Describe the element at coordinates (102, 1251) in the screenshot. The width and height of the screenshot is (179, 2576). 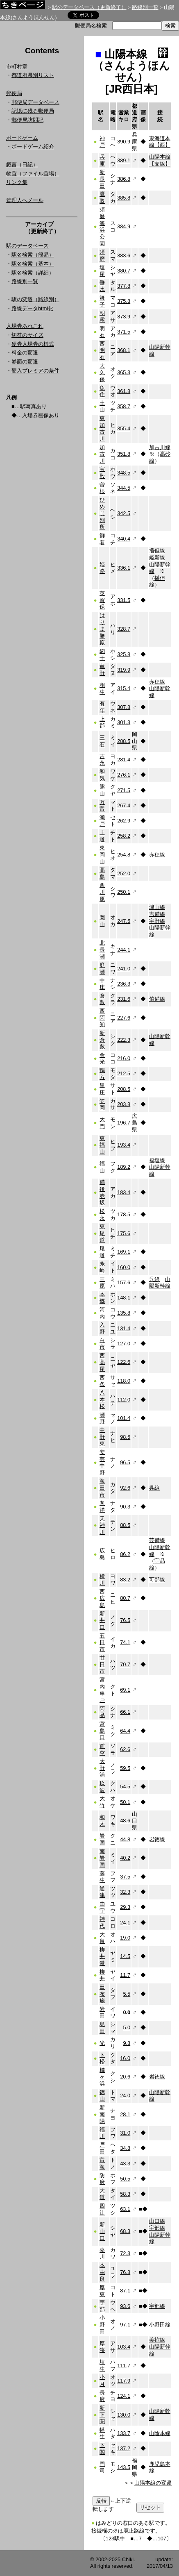
I see `尾道` at that location.